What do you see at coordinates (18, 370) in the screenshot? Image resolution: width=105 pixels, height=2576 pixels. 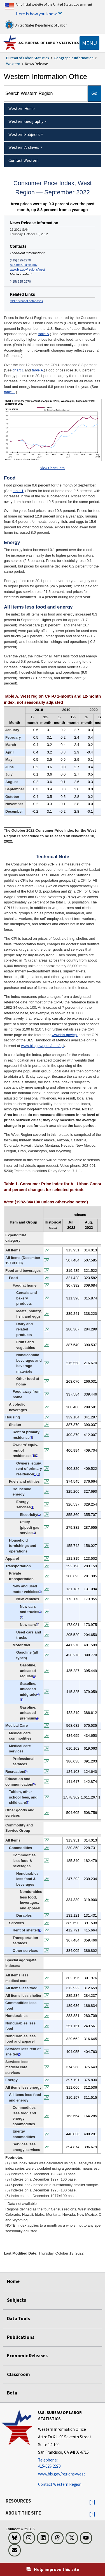 I see `chart 1` at bounding box center [18, 370].